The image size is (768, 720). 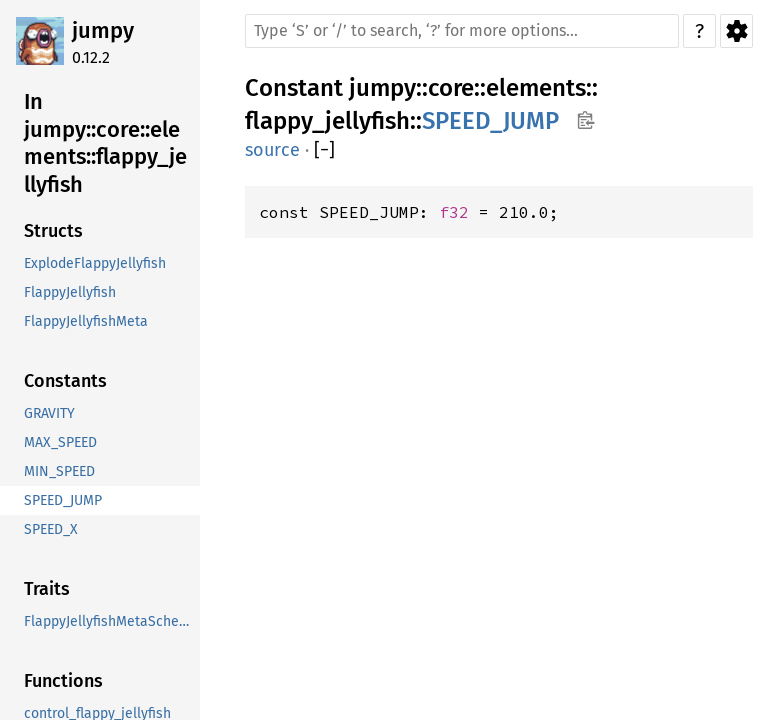 What do you see at coordinates (585, 120) in the screenshot?
I see `Copy item path` at bounding box center [585, 120].